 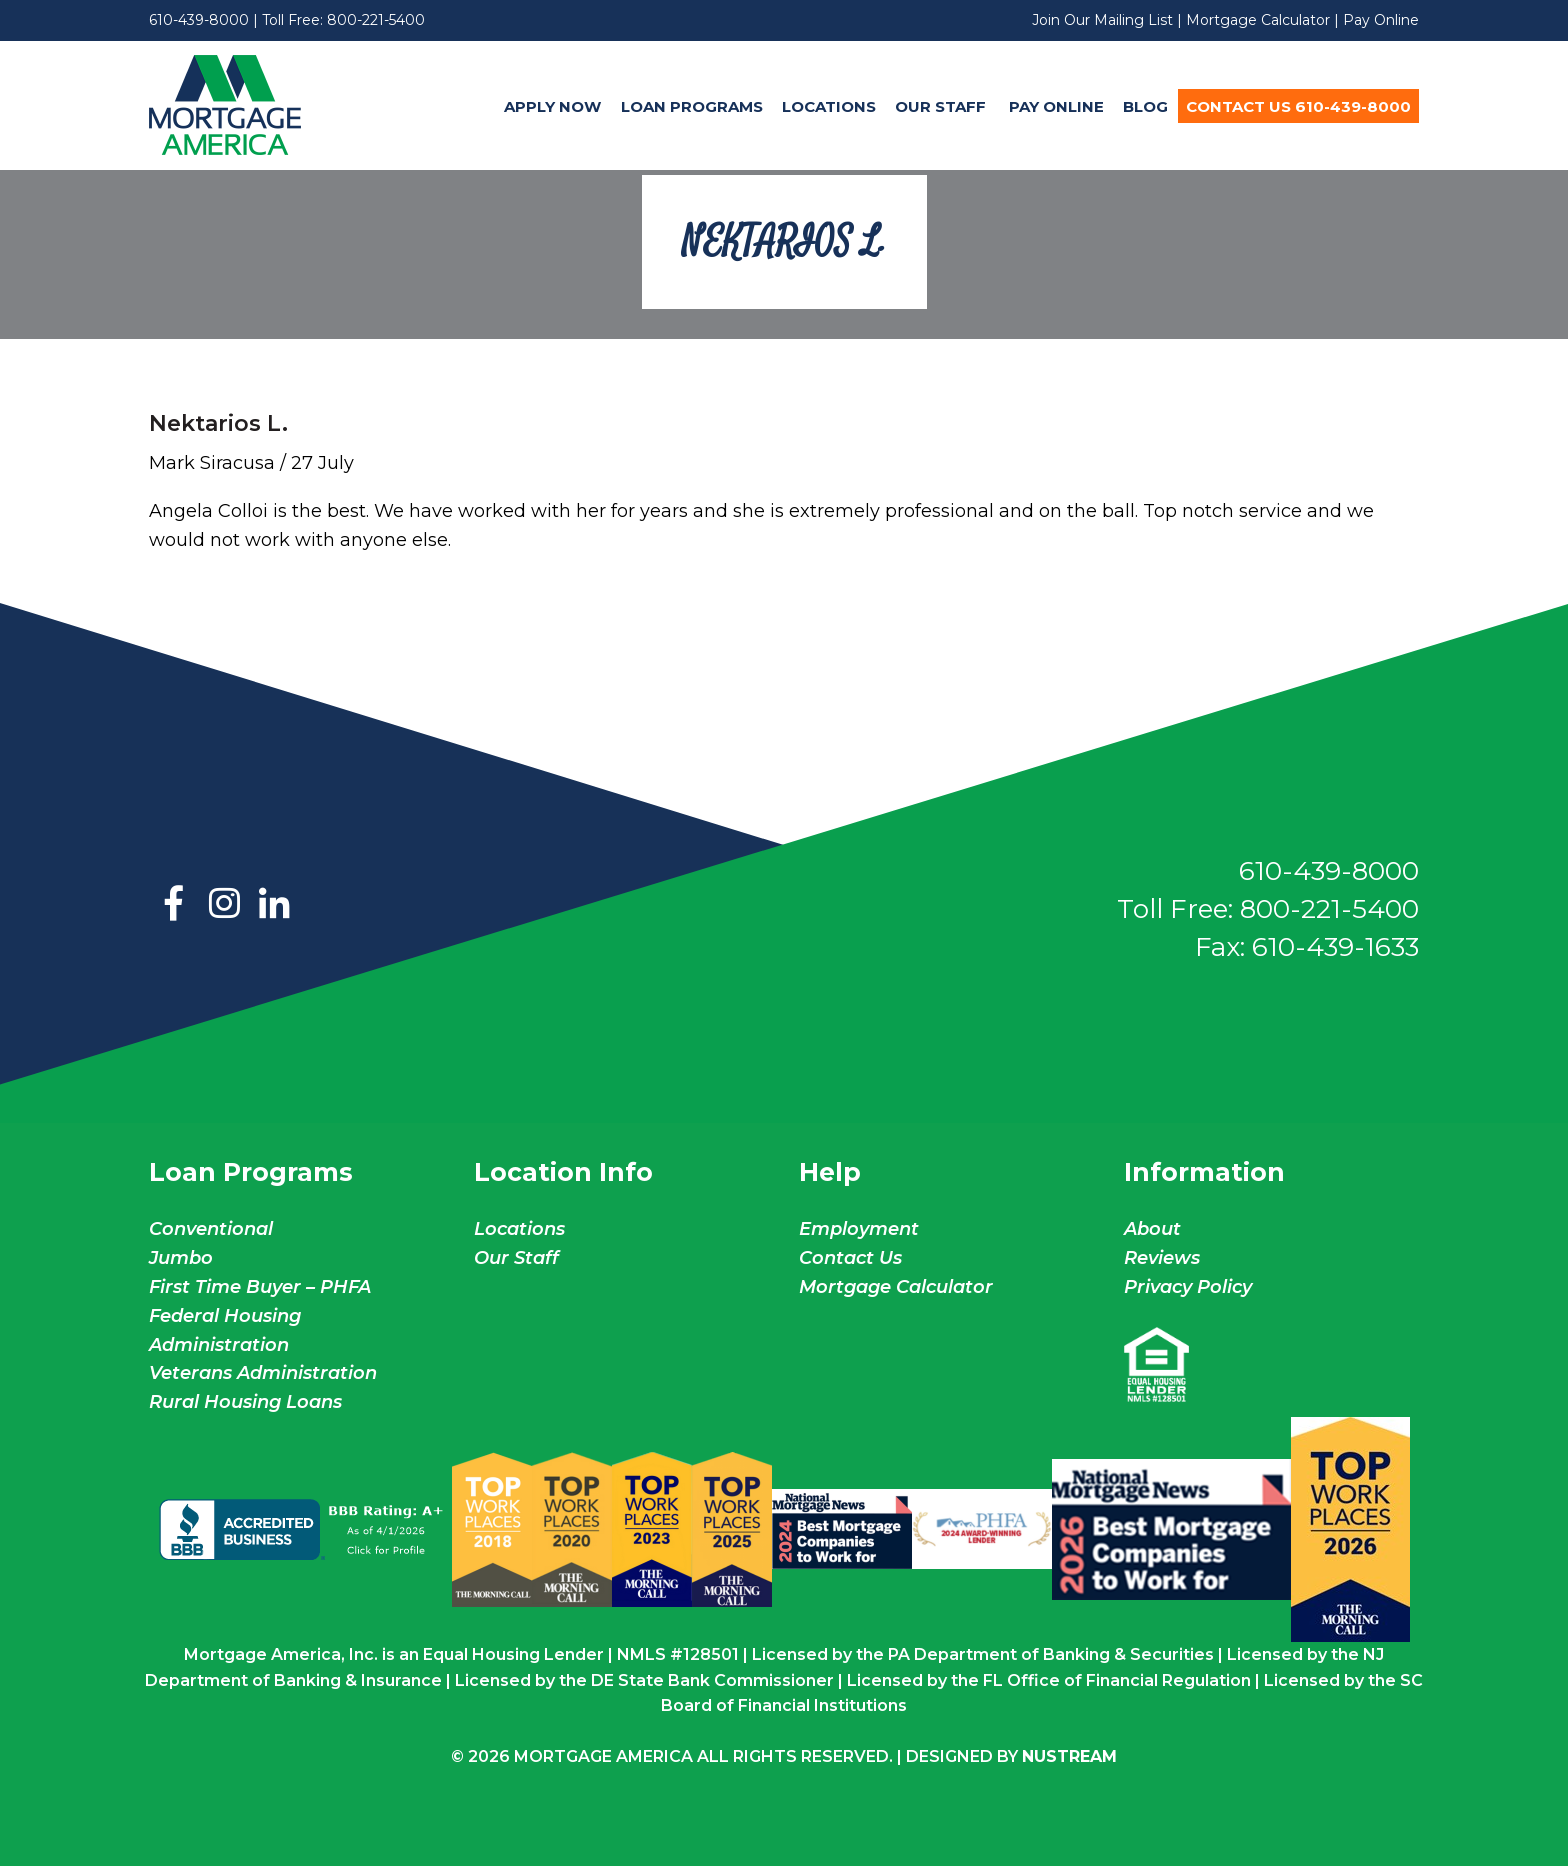 I want to click on LinkedIn, so click(x=274, y=905).